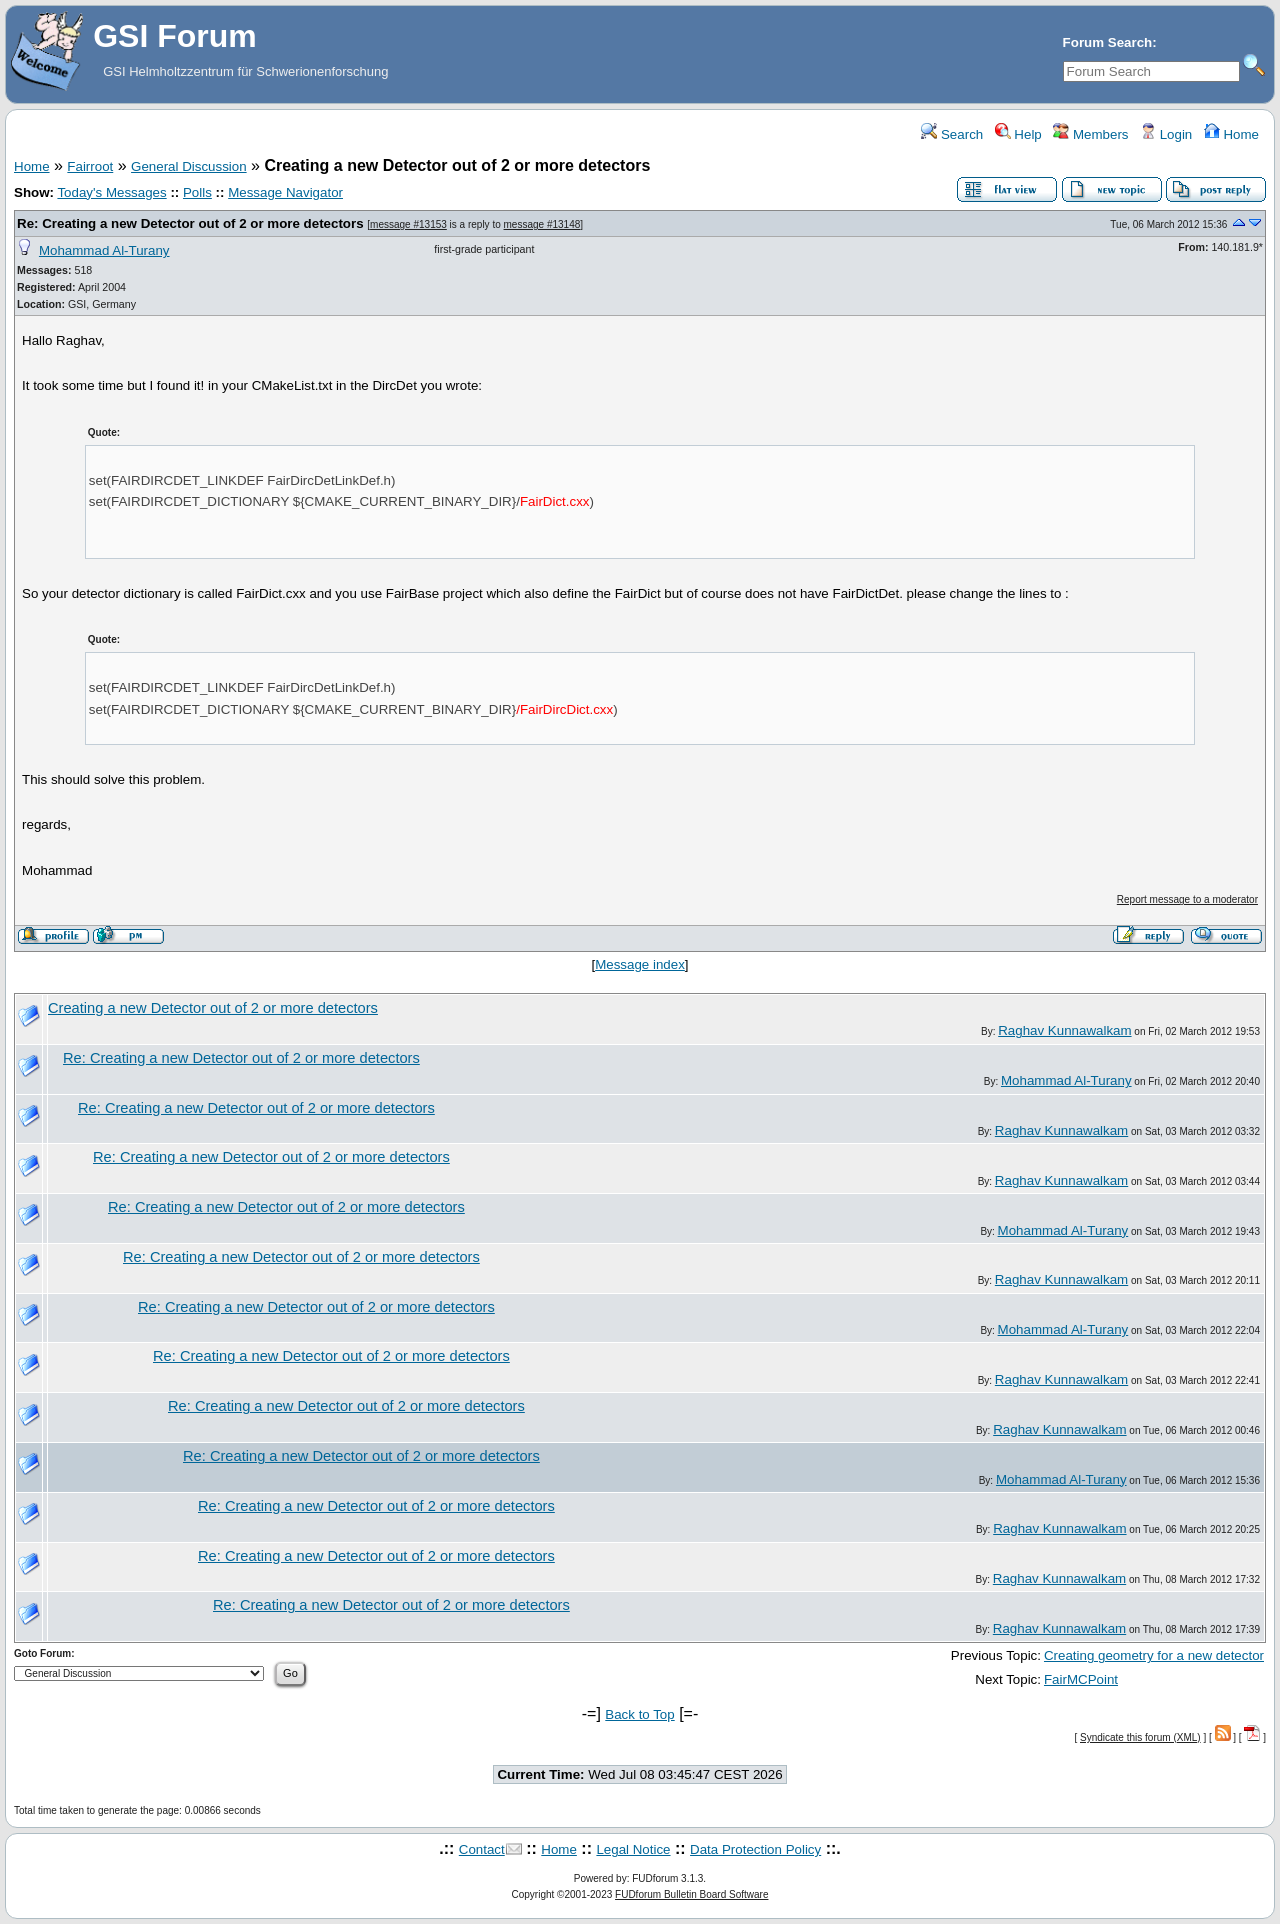  What do you see at coordinates (639, 1714) in the screenshot?
I see `Back to Top` at bounding box center [639, 1714].